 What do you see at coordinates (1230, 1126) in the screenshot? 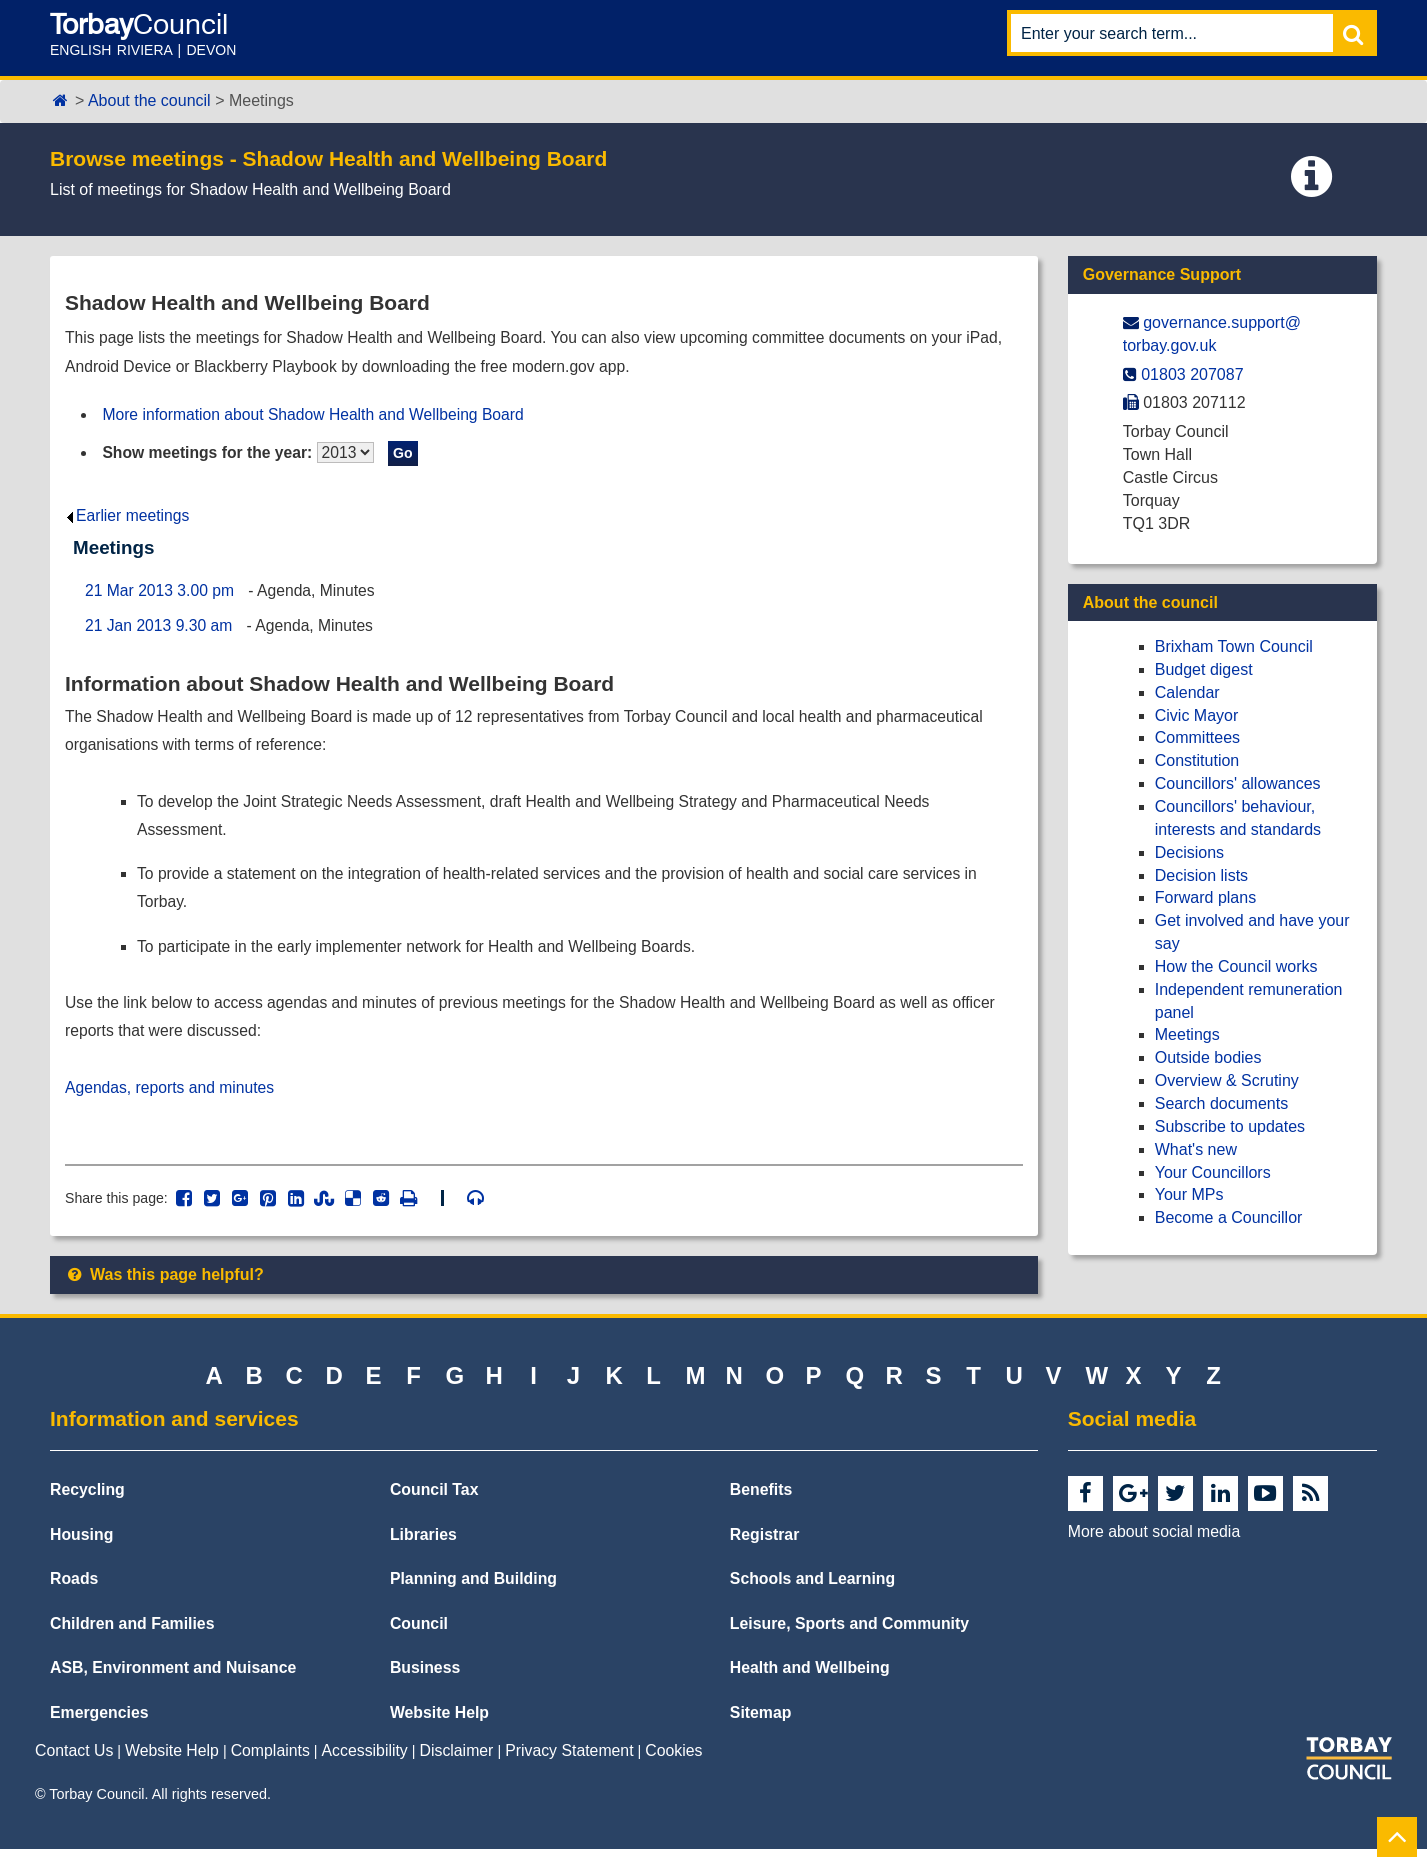
I see `Subscribe to updates` at bounding box center [1230, 1126].